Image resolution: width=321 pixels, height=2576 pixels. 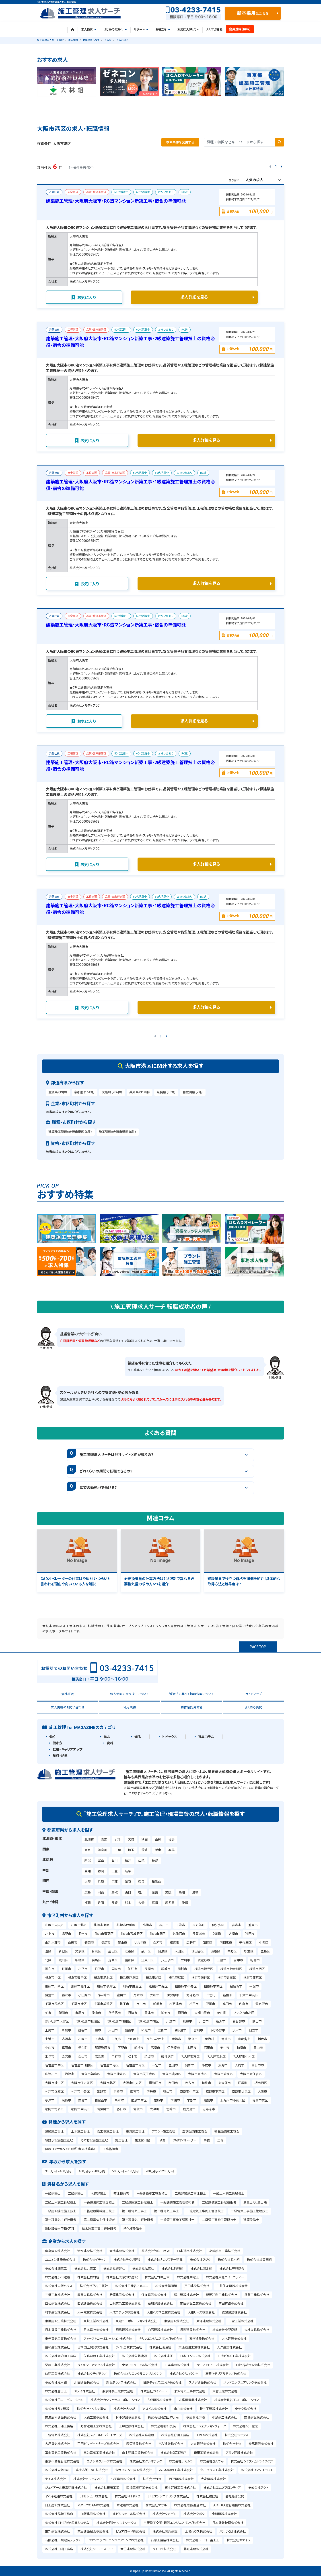 What do you see at coordinates (173, 2065) in the screenshot?
I see `豊田市` at bounding box center [173, 2065].